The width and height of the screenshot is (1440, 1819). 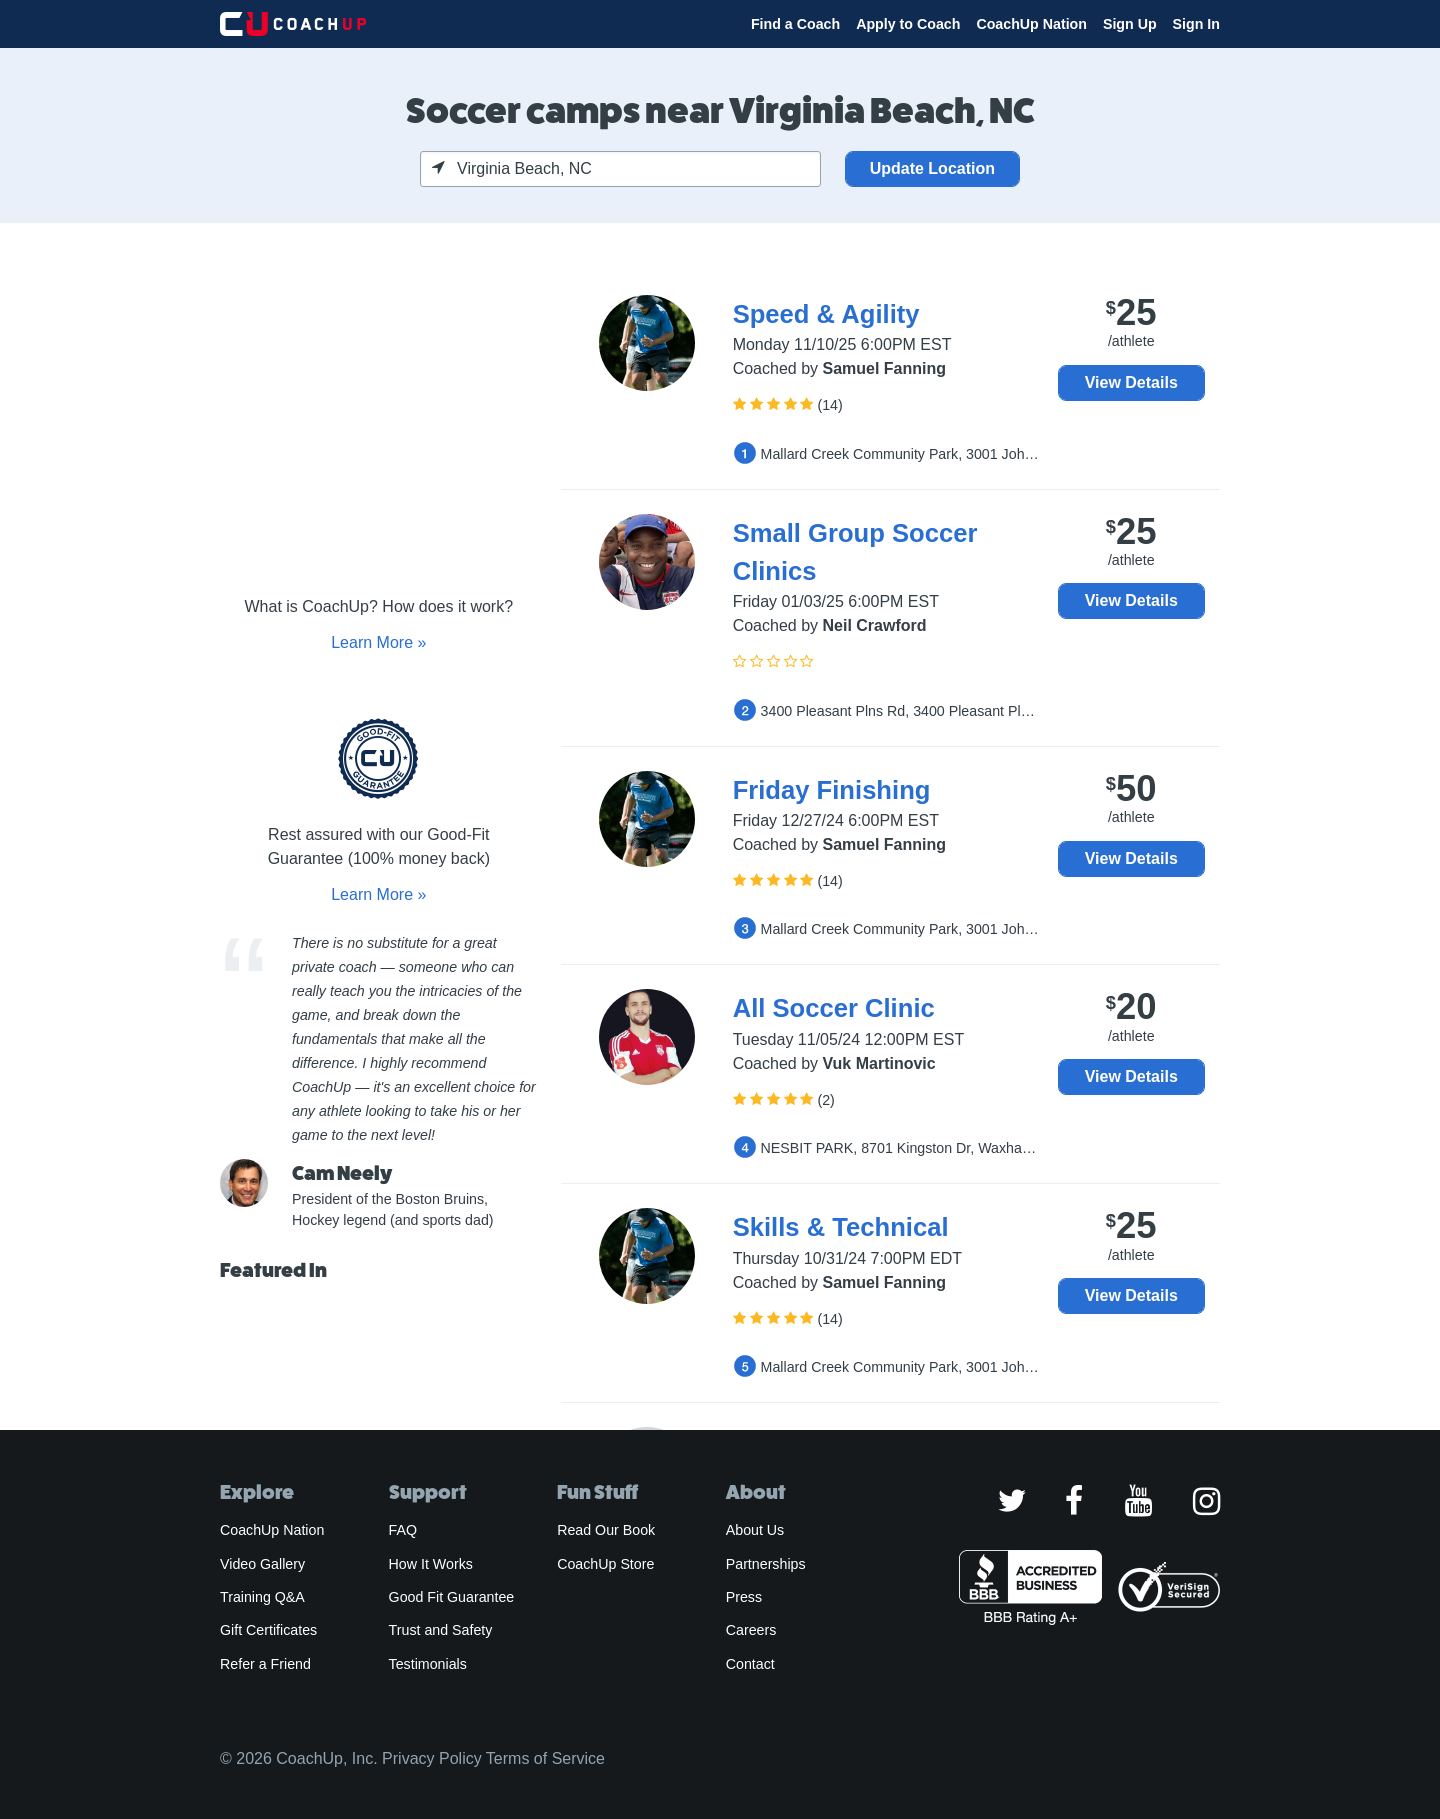 I want to click on About Us, so click(x=755, y=1530).